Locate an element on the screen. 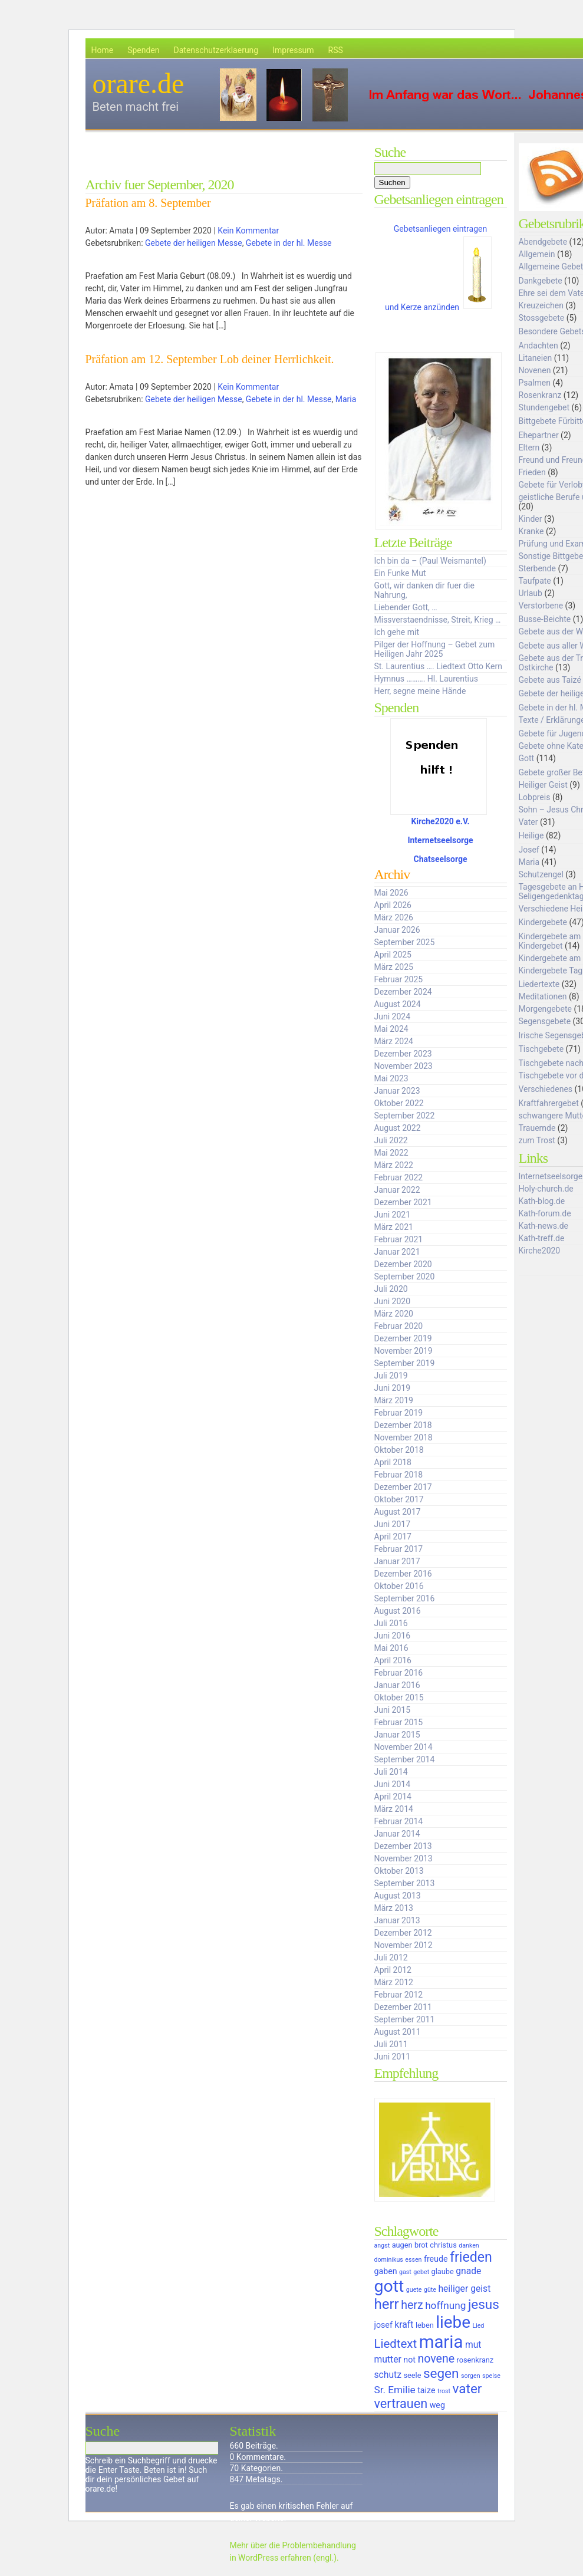 This screenshot has height=2576, width=583. September 2011 is located at coordinates (404, 2019).